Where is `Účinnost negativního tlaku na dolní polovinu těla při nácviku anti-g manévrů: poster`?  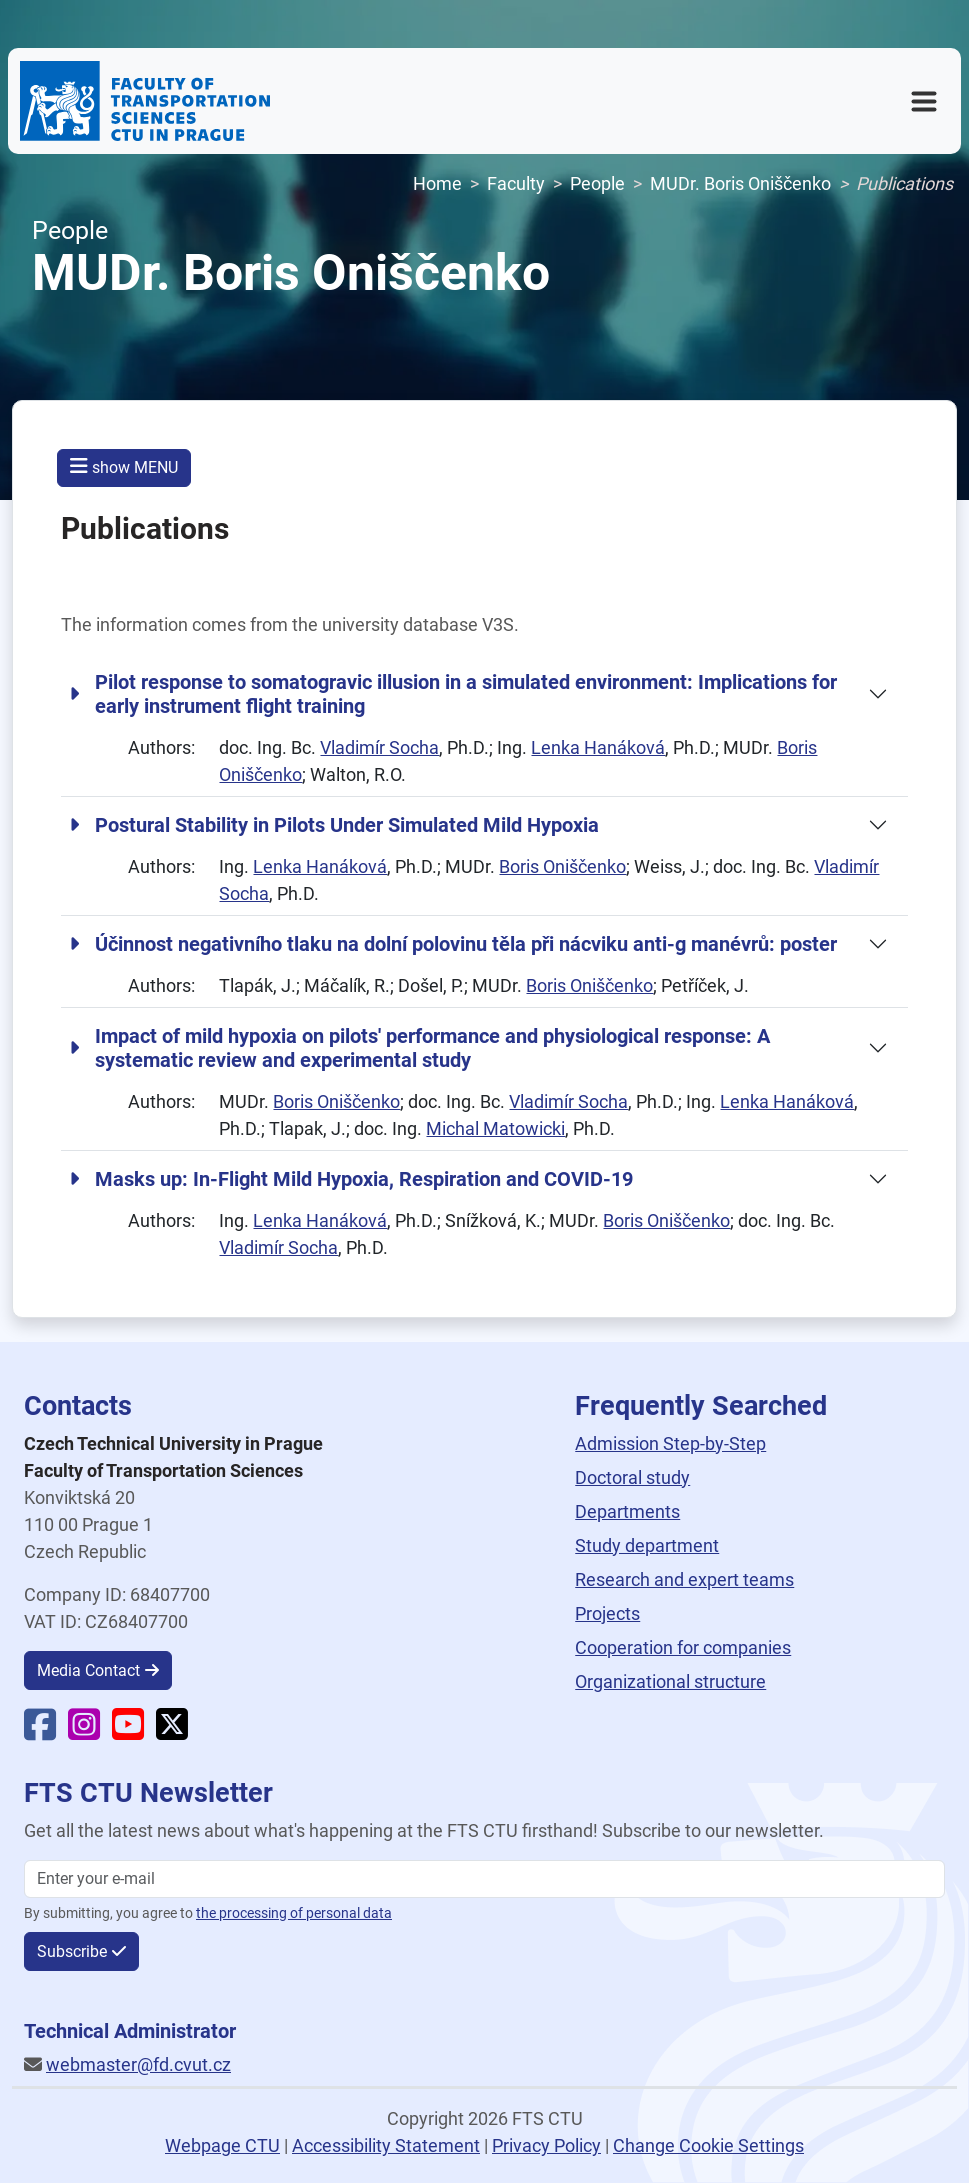
Účinnost negativního tlaku na dolní polovinu těla při nácviku anti-g manévrů: poster is located at coordinates (453, 944).